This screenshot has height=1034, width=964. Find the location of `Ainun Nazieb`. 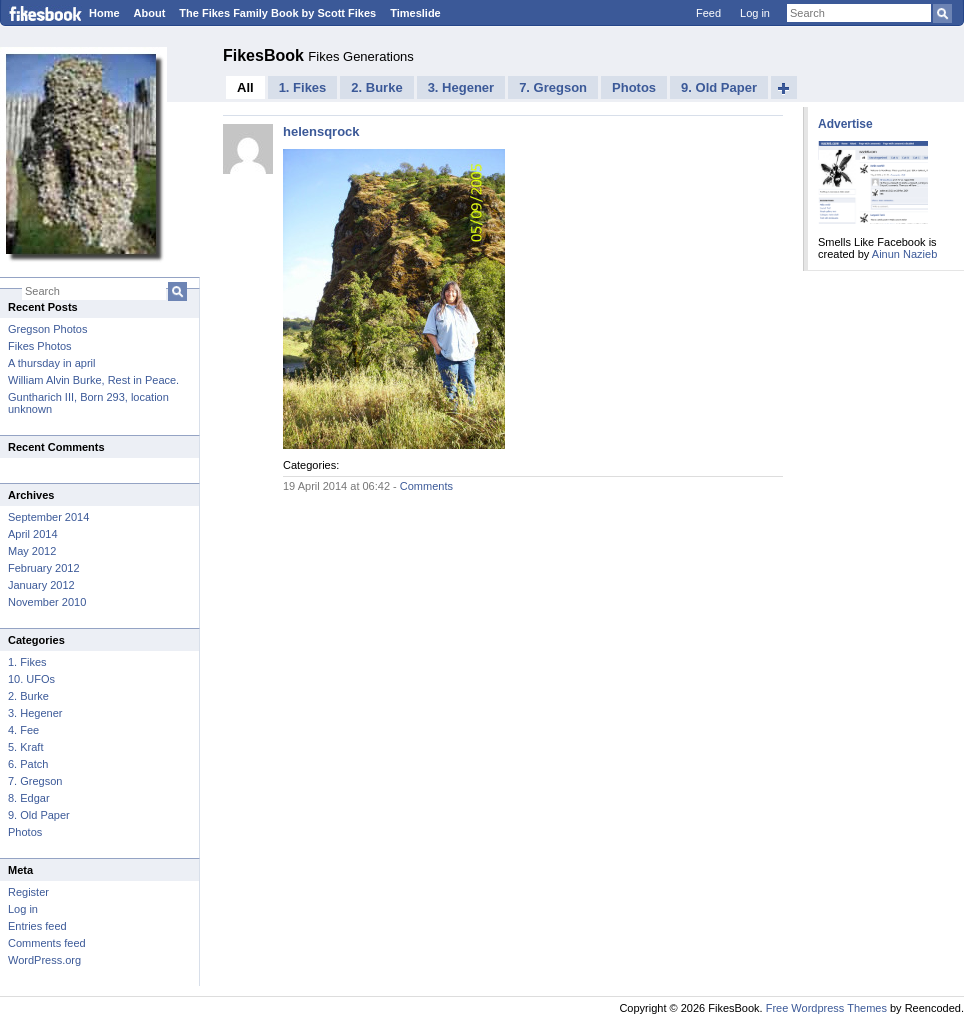

Ainun Nazieb is located at coordinates (904, 254).